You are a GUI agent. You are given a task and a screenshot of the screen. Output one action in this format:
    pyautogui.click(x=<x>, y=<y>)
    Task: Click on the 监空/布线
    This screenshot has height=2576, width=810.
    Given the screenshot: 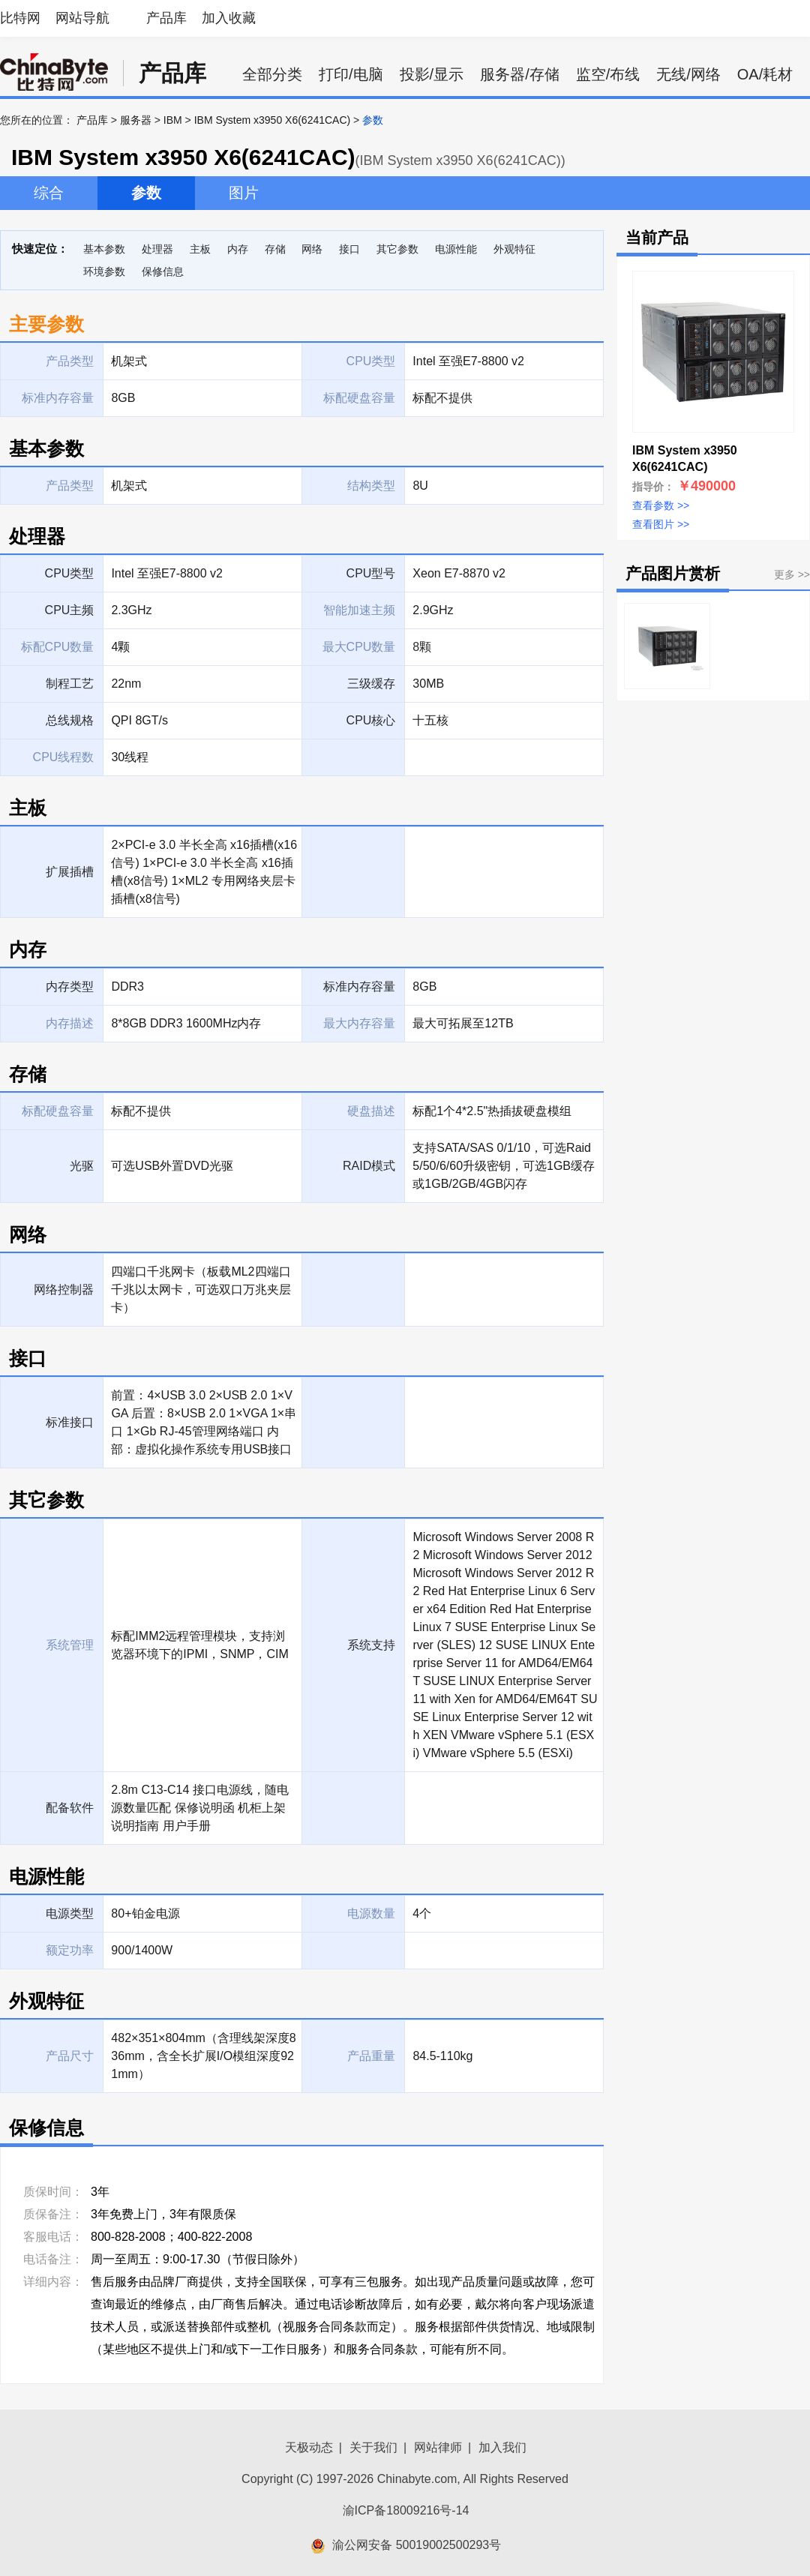 What is the action you would take?
    pyautogui.click(x=608, y=74)
    